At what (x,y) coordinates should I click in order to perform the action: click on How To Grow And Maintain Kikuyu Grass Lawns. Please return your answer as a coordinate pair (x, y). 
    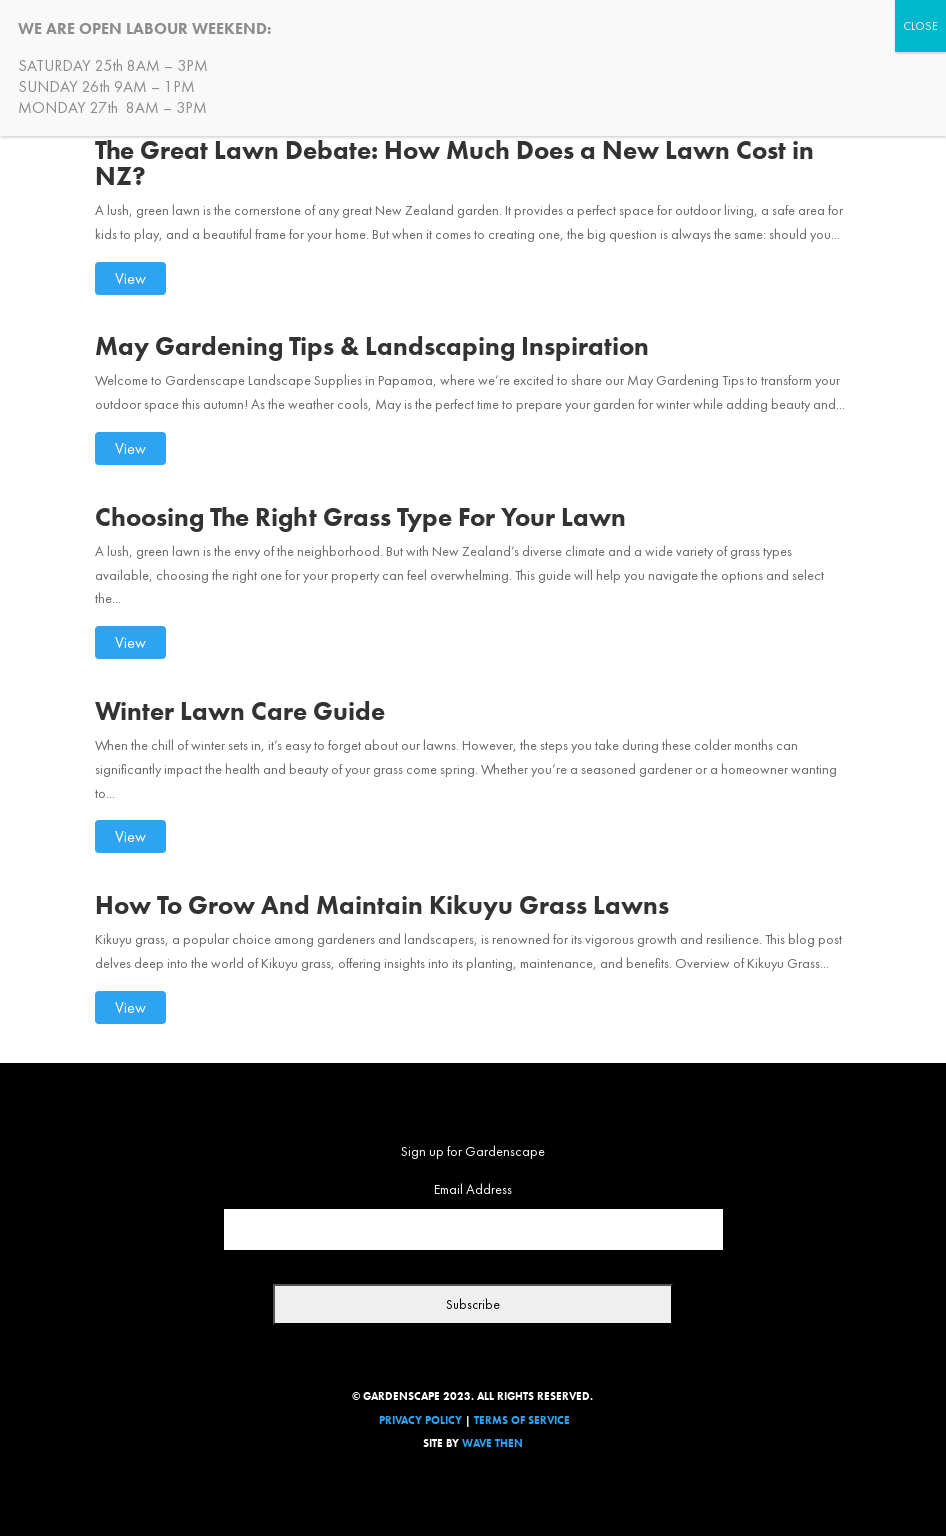
    Looking at the image, I should click on (382, 905).